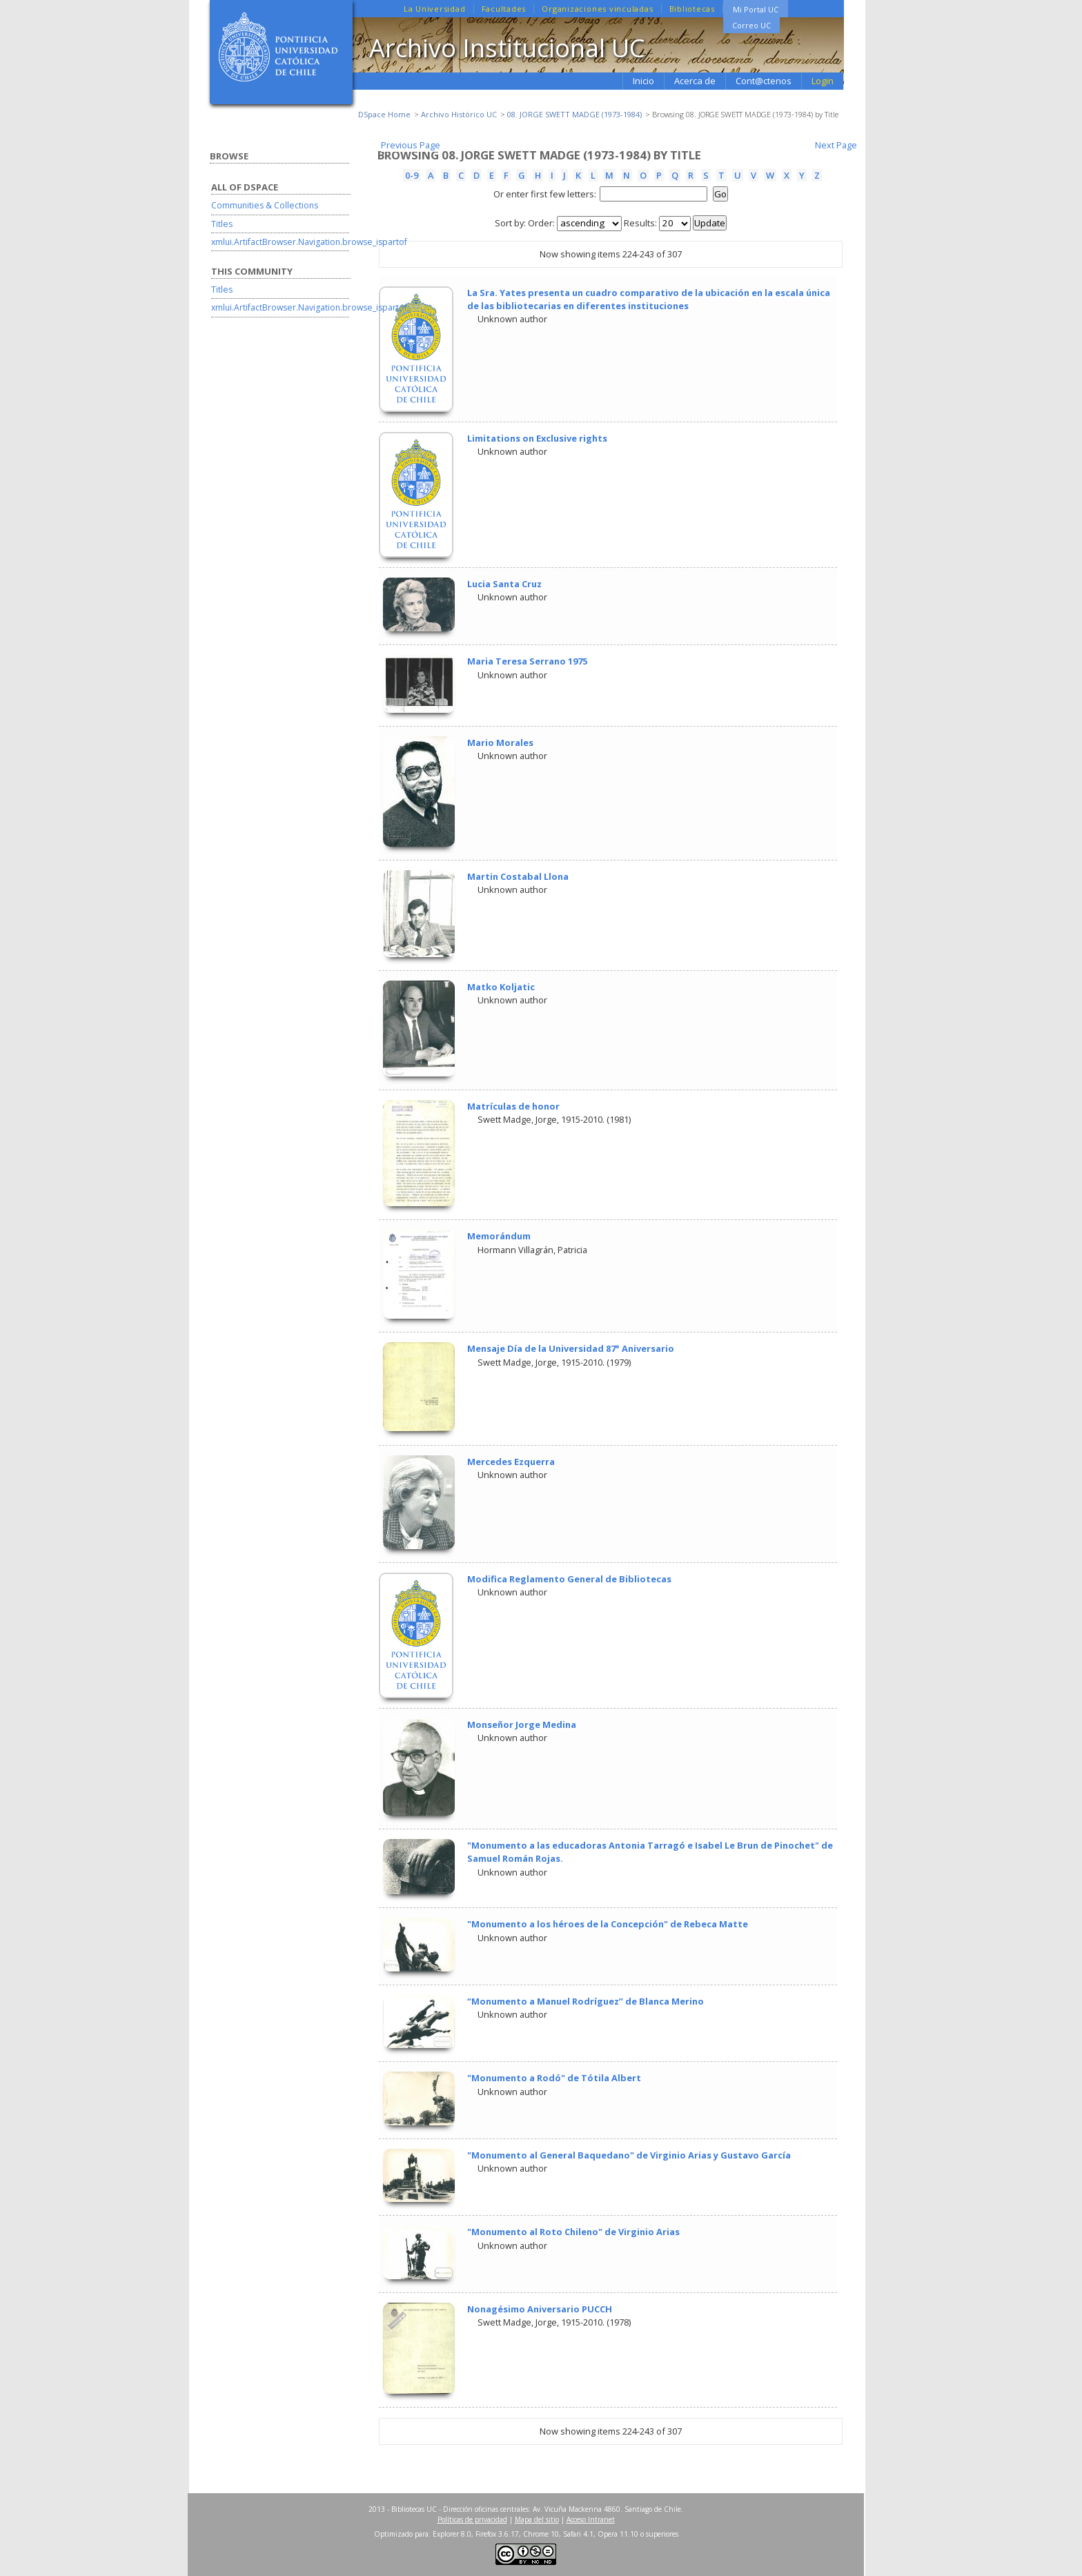  Describe the element at coordinates (513, 1106) in the screenshot. I see `Matrículas de honor` at that location.